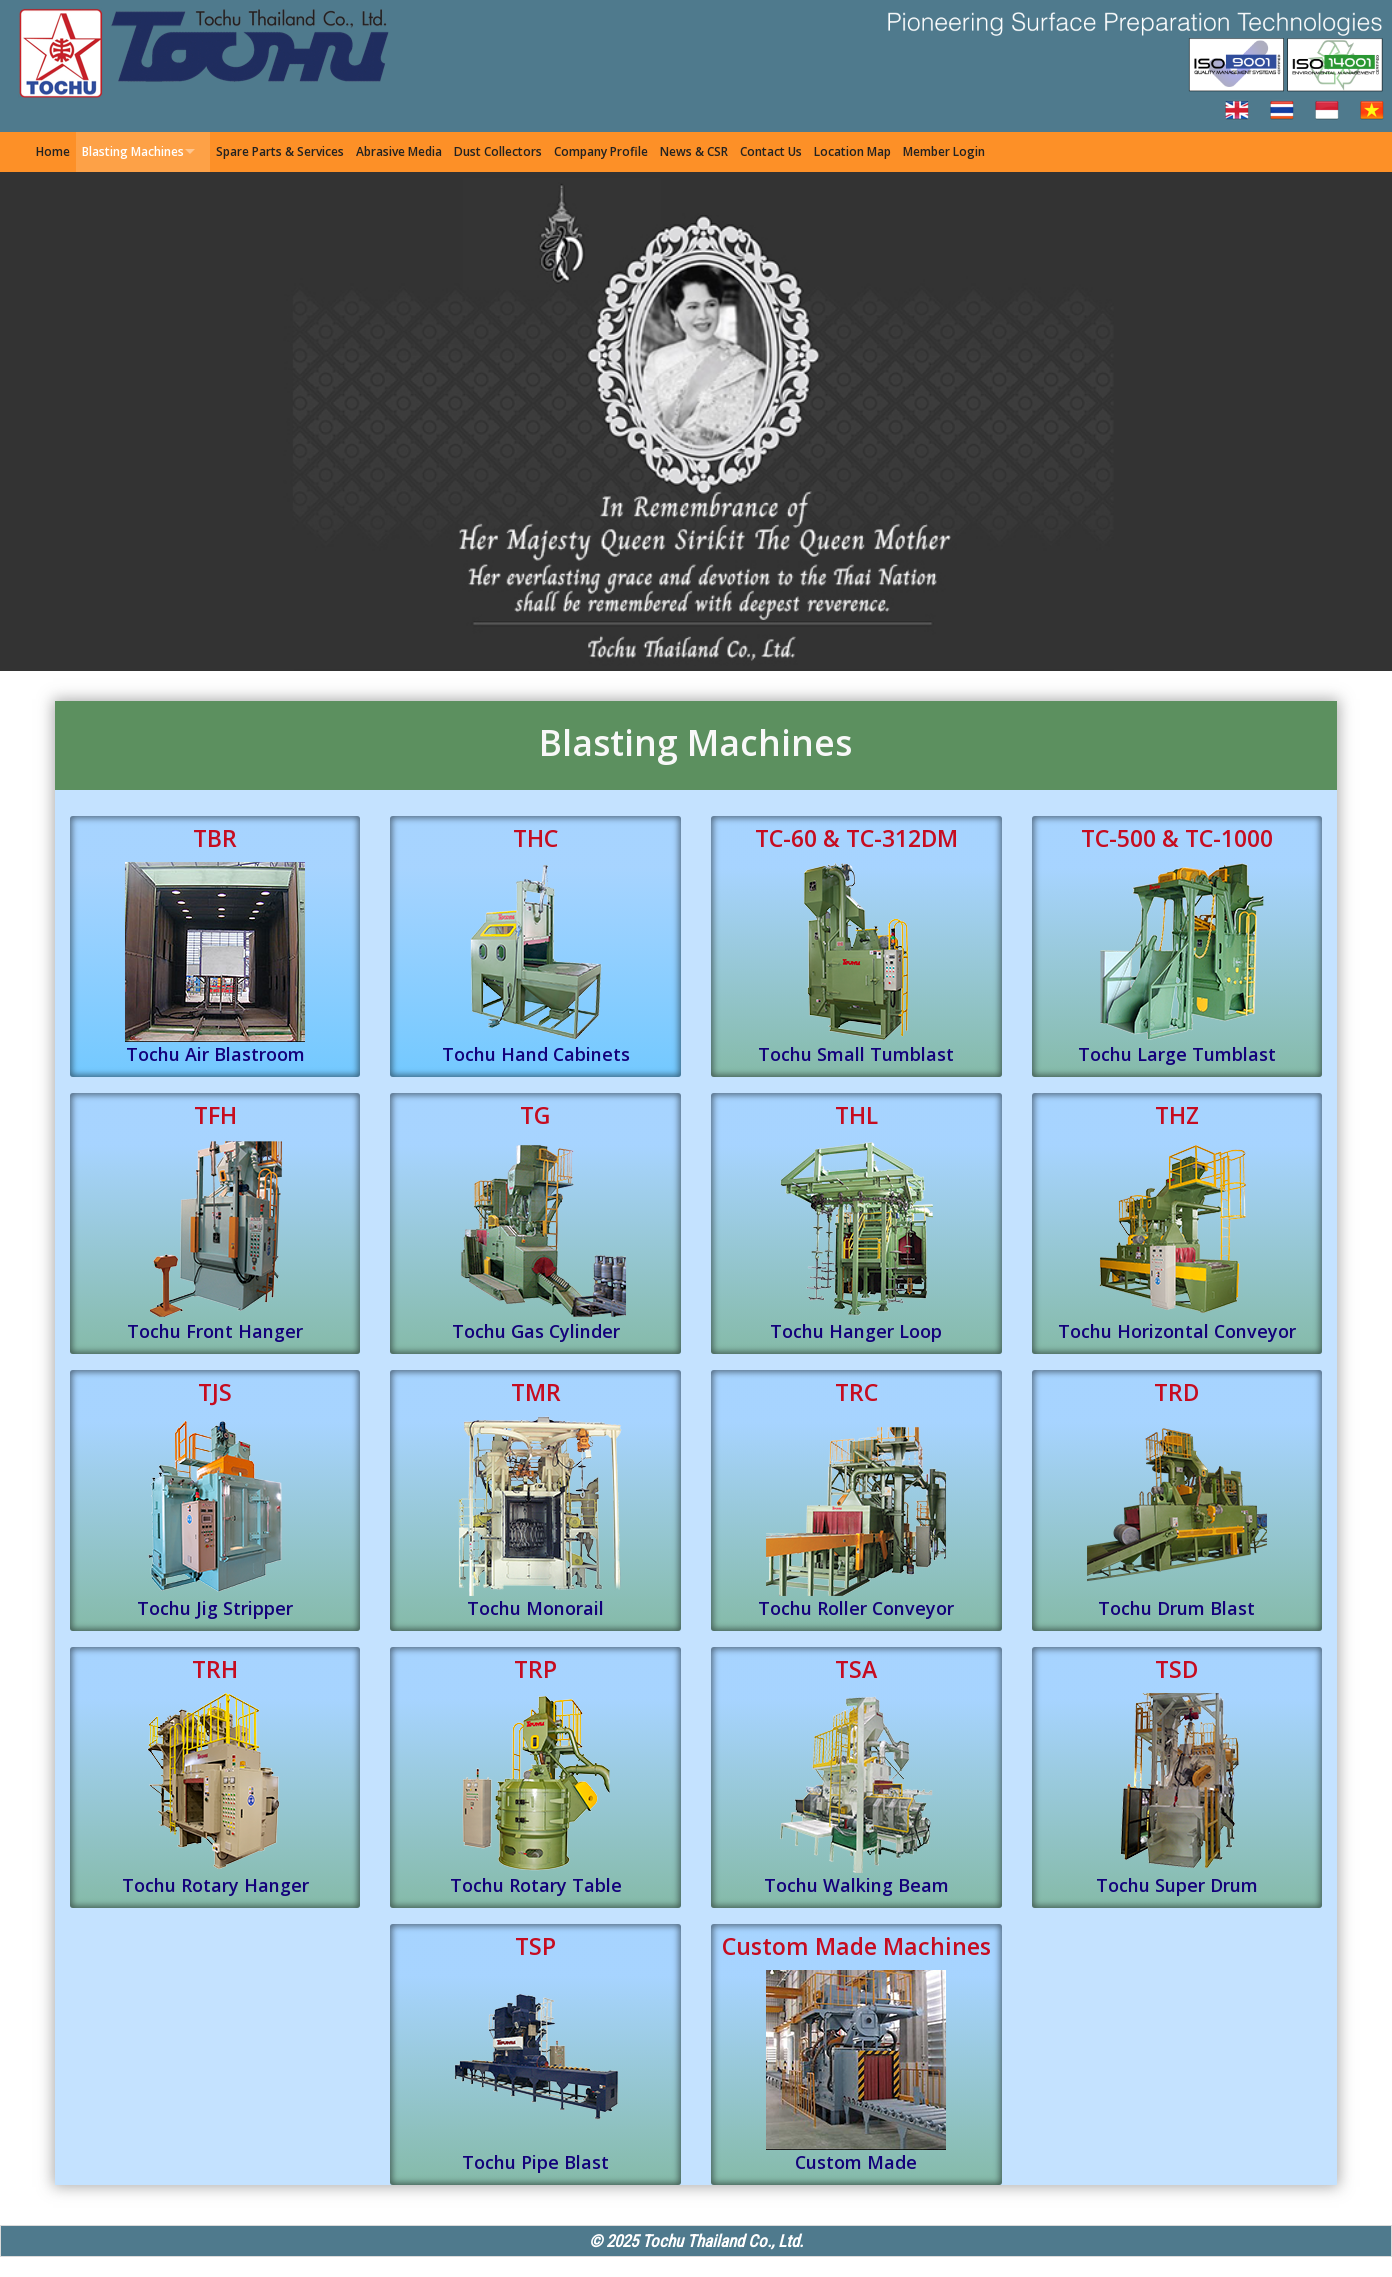 The width and height of the screenshot is (1392, 2277). What do you see at coordinates (399, 151) in the screenshot?
I see `Abrasive Media` at bounding box center [399, 151].